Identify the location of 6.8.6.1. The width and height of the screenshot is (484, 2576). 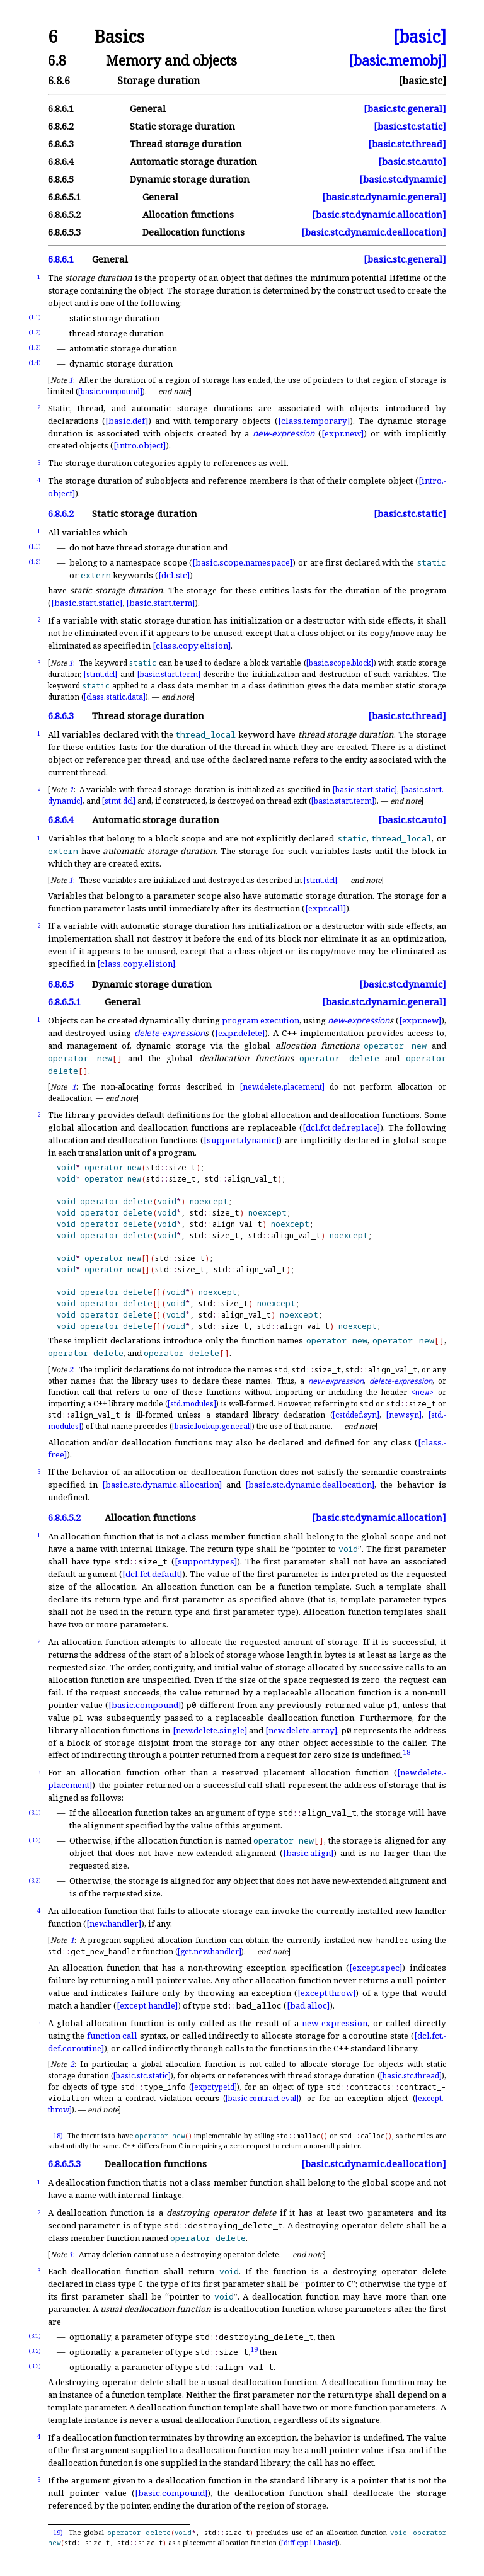
(61, 108).